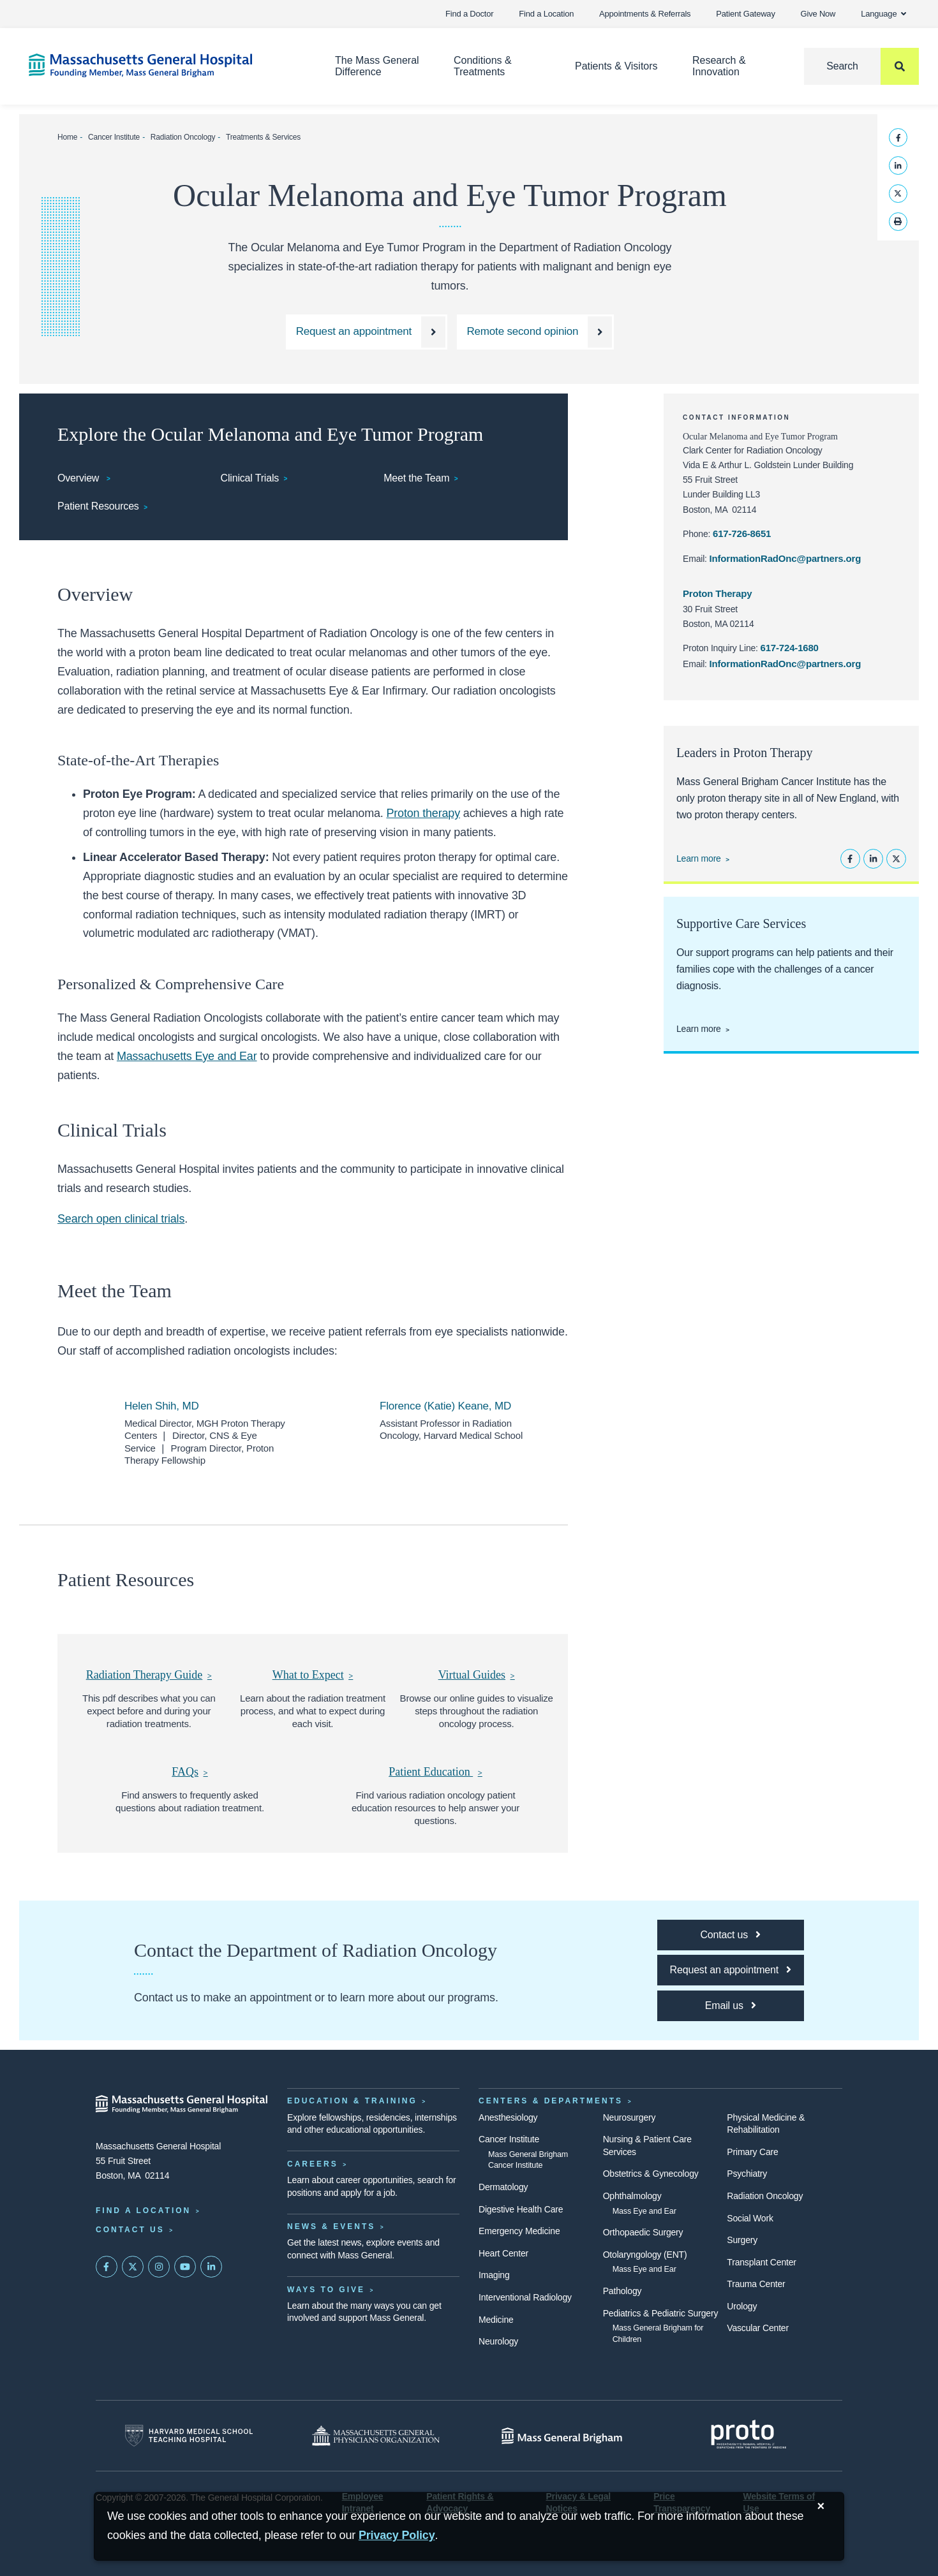 The image size is (938, 2576). What do you see at coordinates (535, 332) in the screenshot?
I see `[Request a Remote second opinion]` at bounding box center [535, 332].